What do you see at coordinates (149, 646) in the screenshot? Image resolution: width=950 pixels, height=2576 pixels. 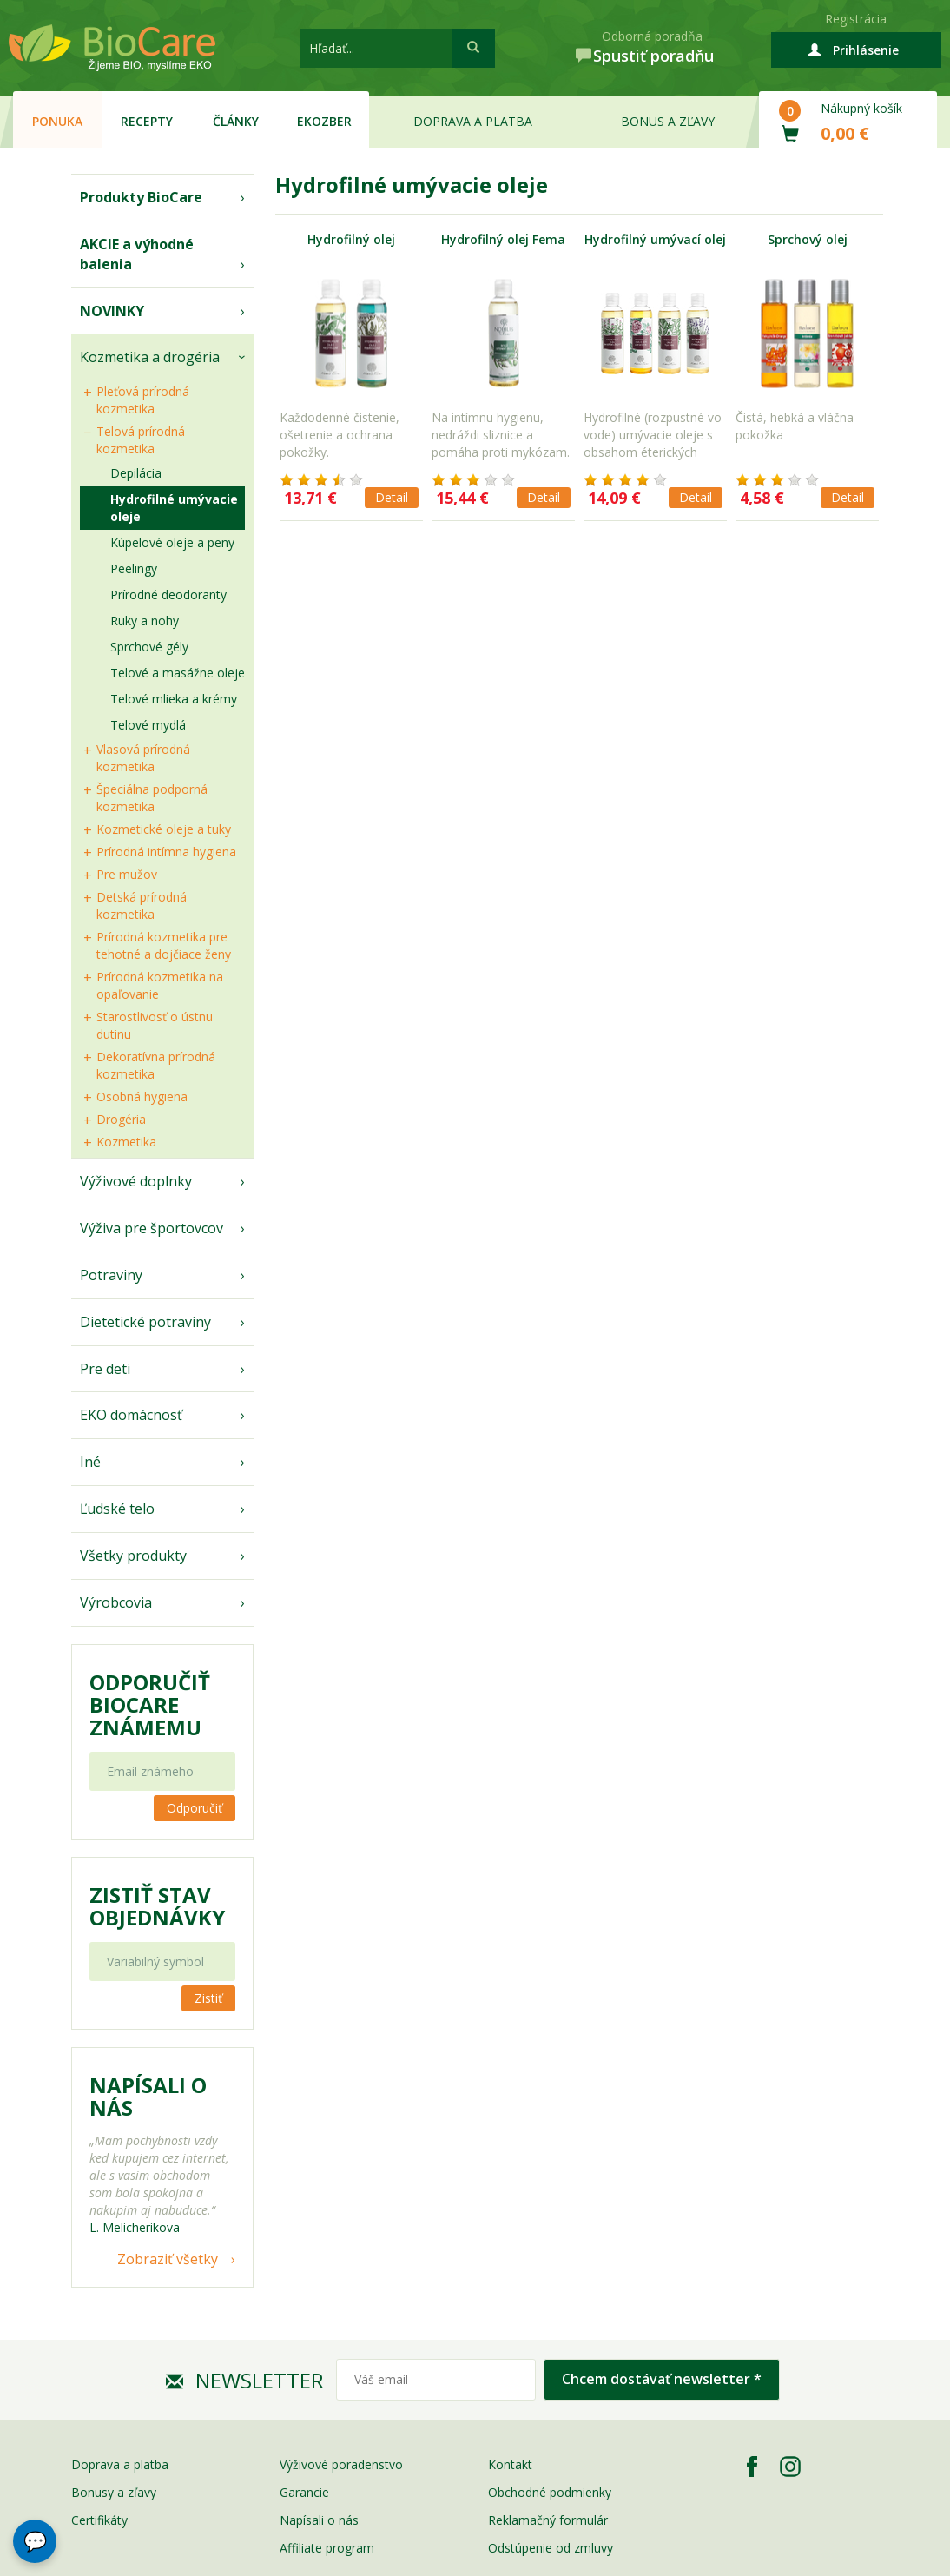 I see `Sprchové gély` at bounding box center [149, 646].